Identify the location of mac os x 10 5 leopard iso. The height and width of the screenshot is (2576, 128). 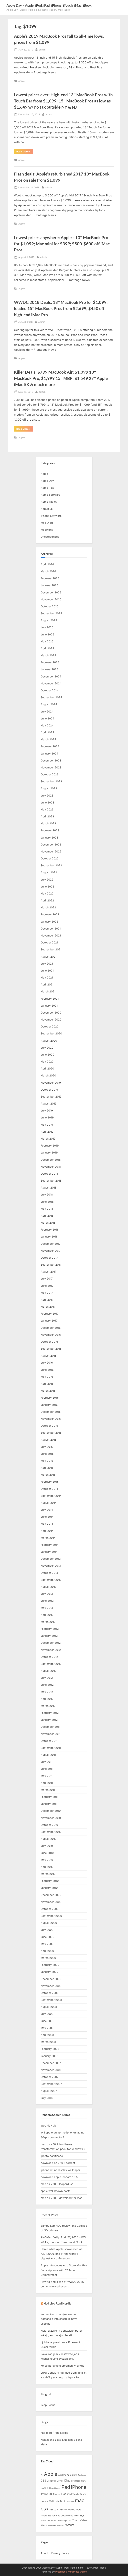
(57, 2184).